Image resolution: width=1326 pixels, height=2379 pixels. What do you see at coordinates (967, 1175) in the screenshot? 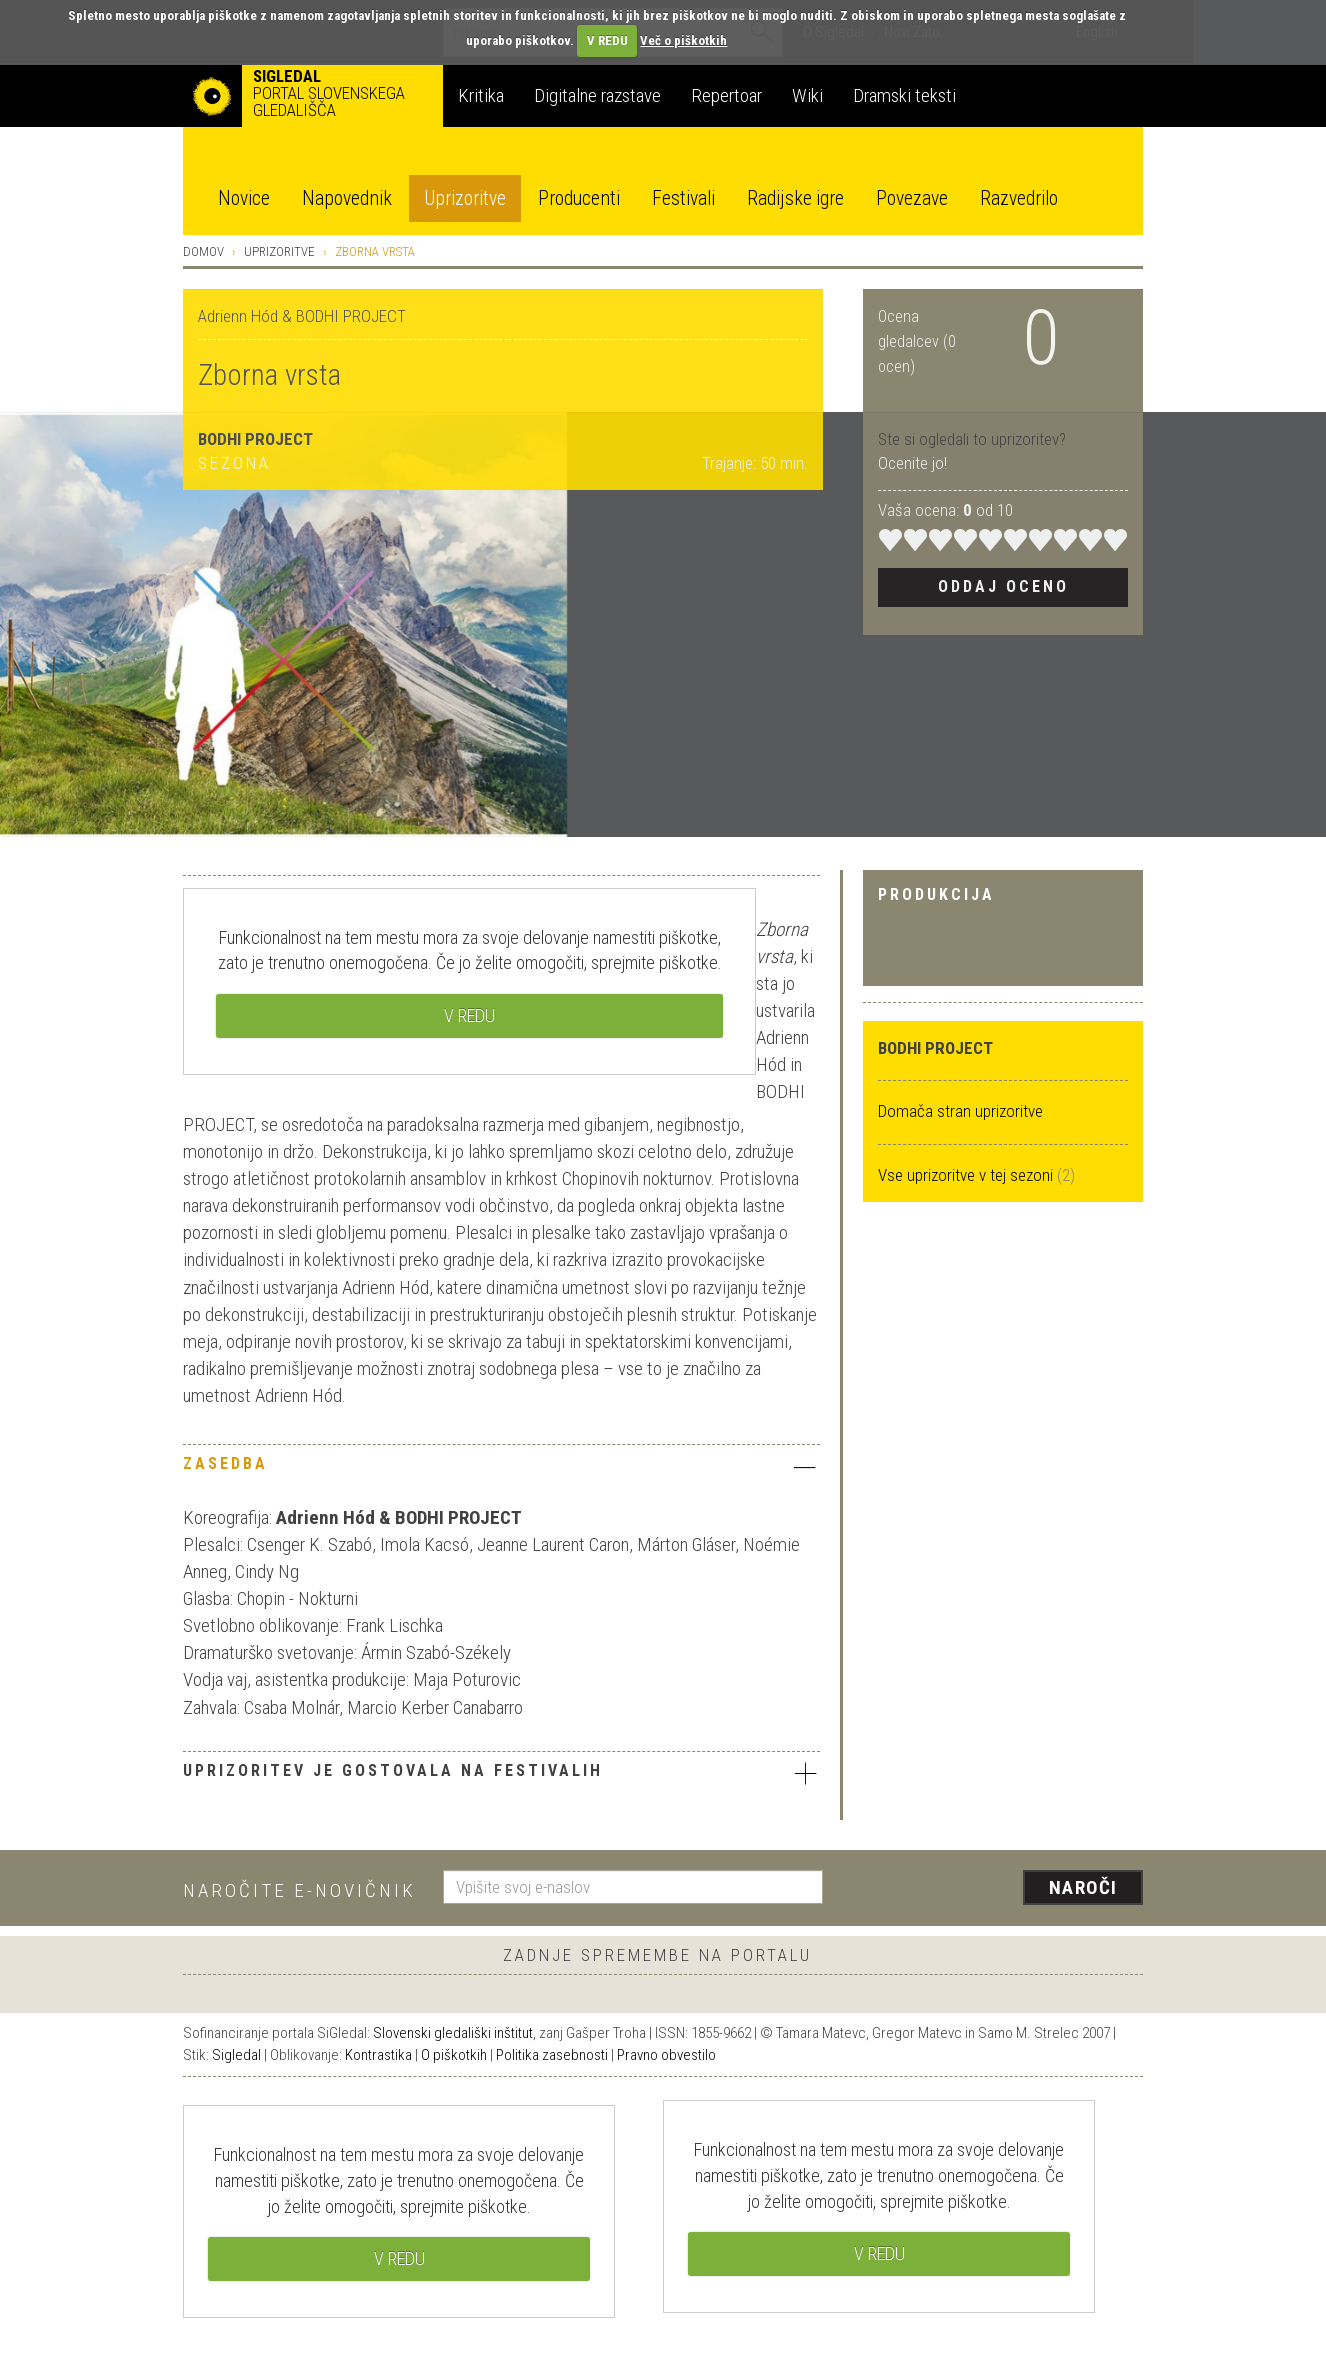
I see `Vse uprizoritve v tej sezoni` at bounding box center [967, 1175].